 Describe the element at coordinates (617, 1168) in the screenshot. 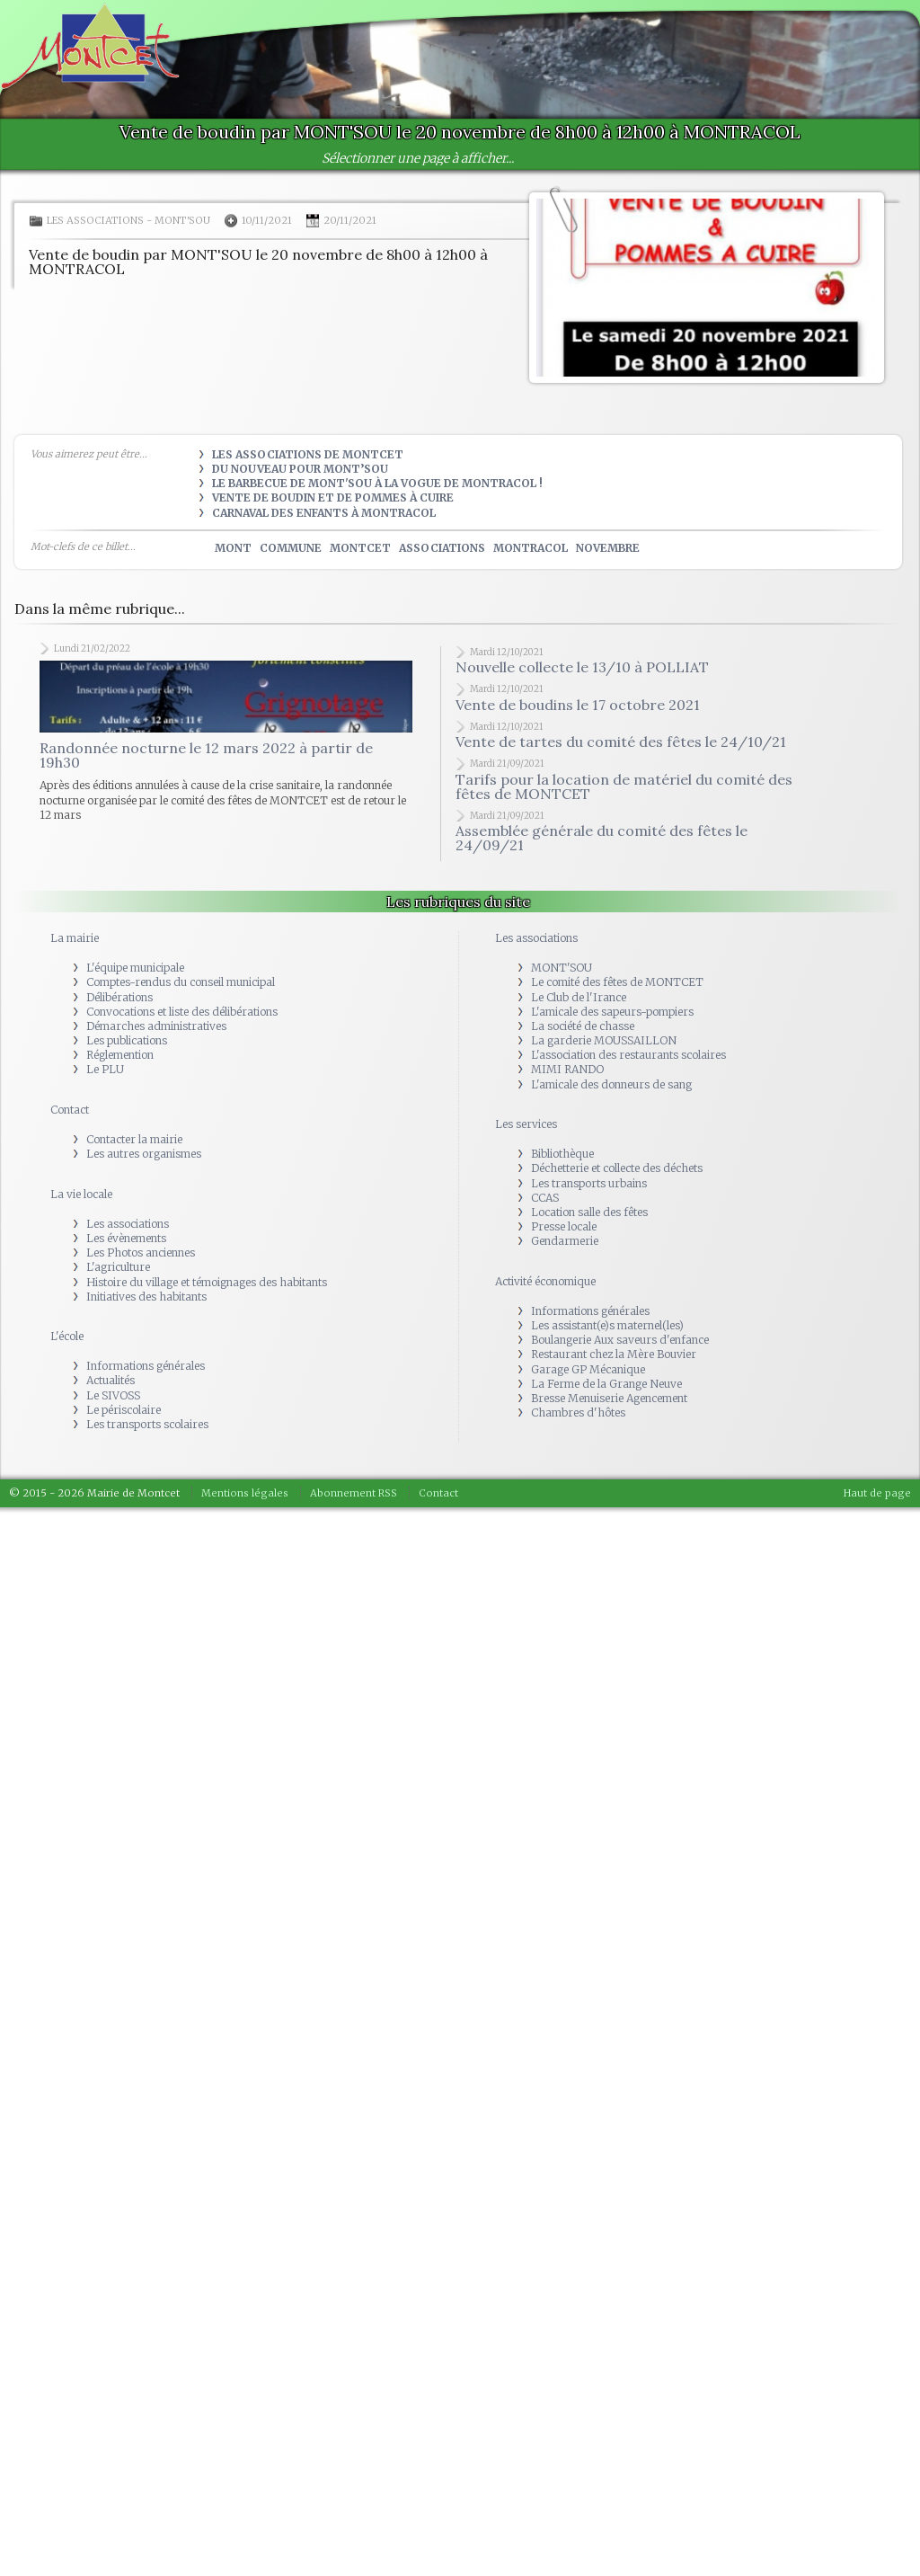

I see `Déchetterie et collecte des déchets` at that location.